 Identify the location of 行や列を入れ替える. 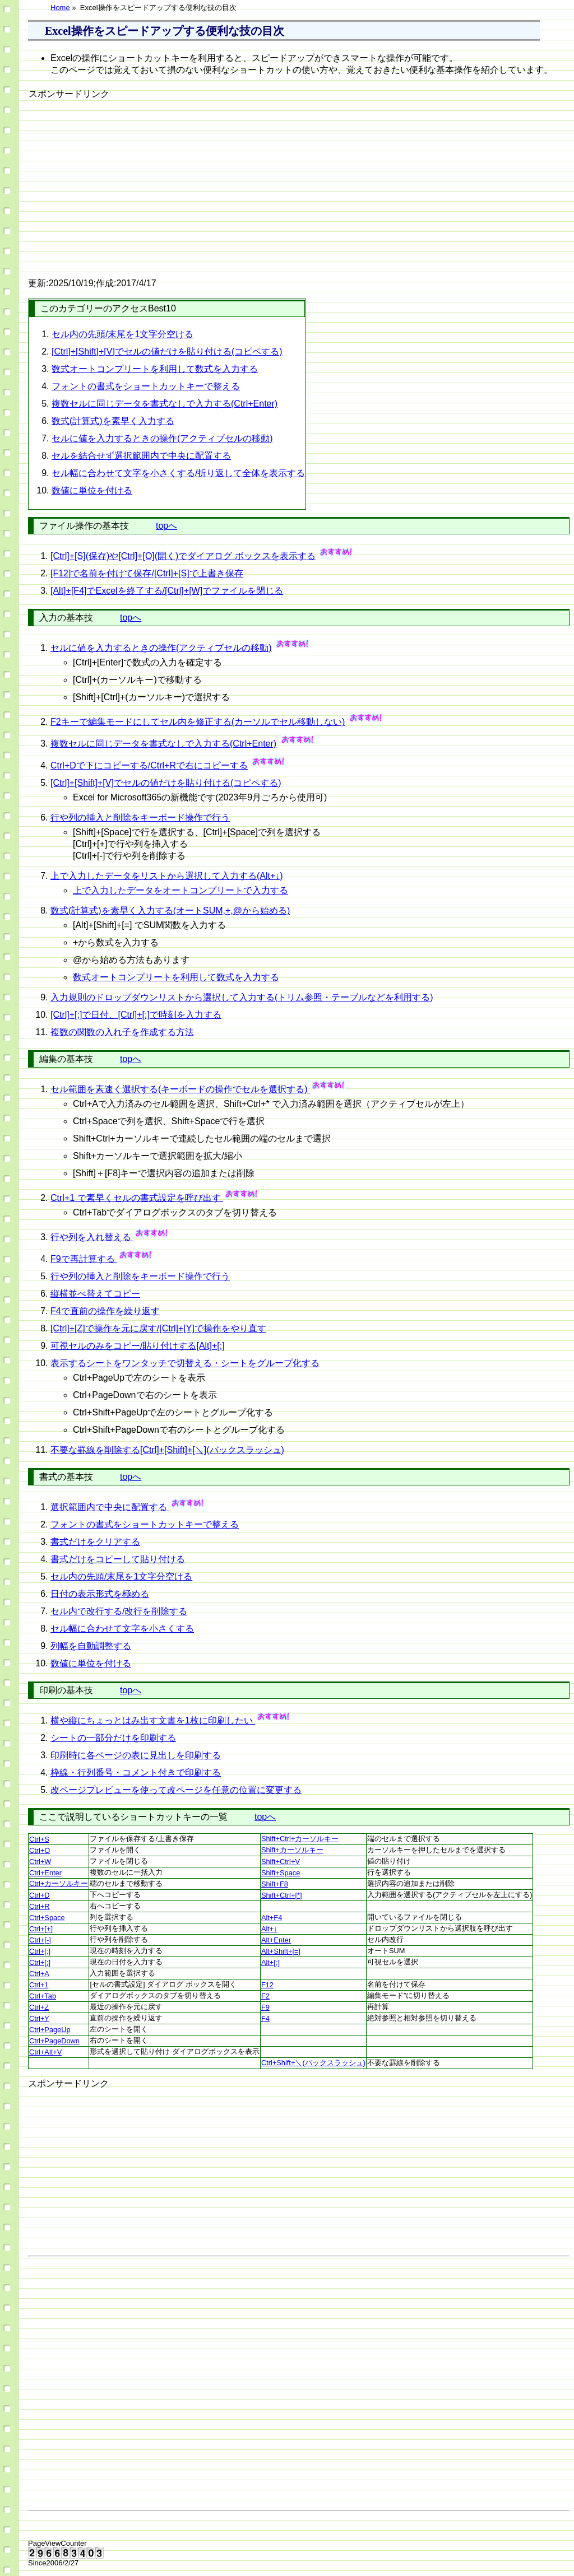
(91, 1237).